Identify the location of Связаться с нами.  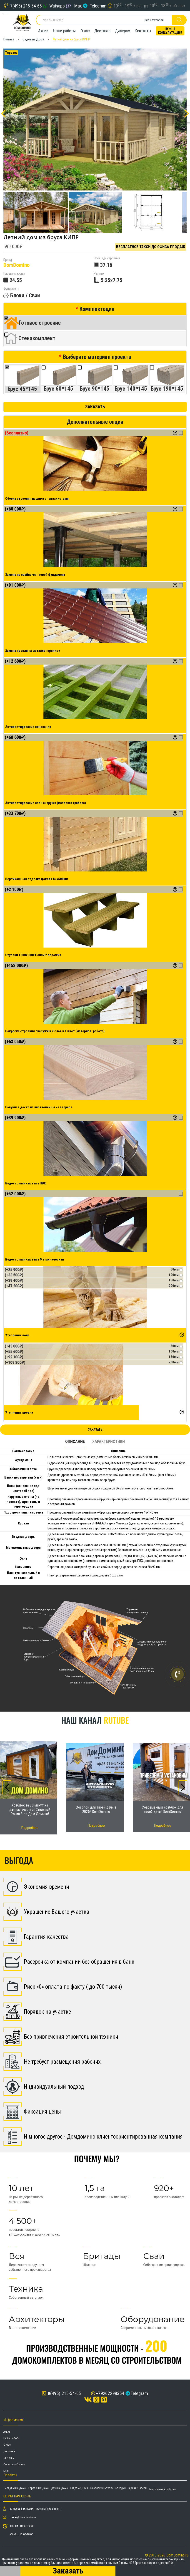
(14, 2464).